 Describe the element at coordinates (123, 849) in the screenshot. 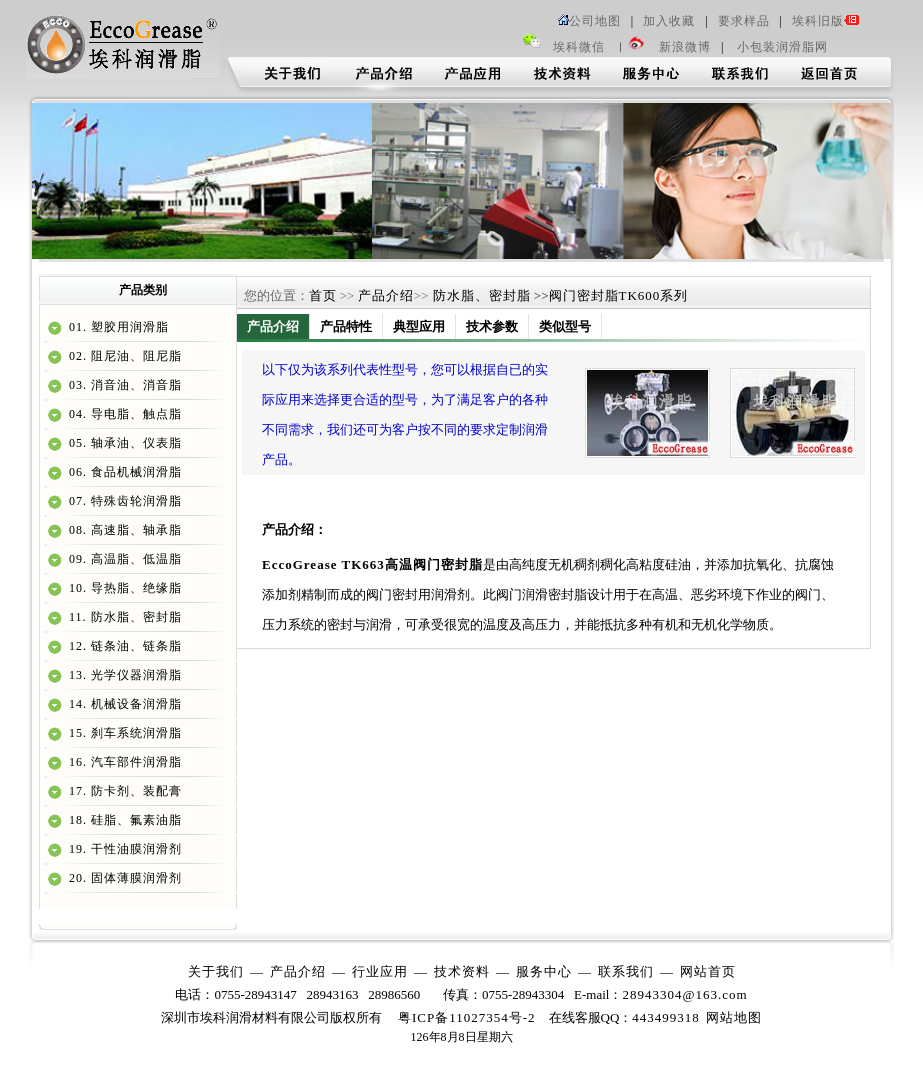

I see `19. 干性油膜润滑剂` at that location.